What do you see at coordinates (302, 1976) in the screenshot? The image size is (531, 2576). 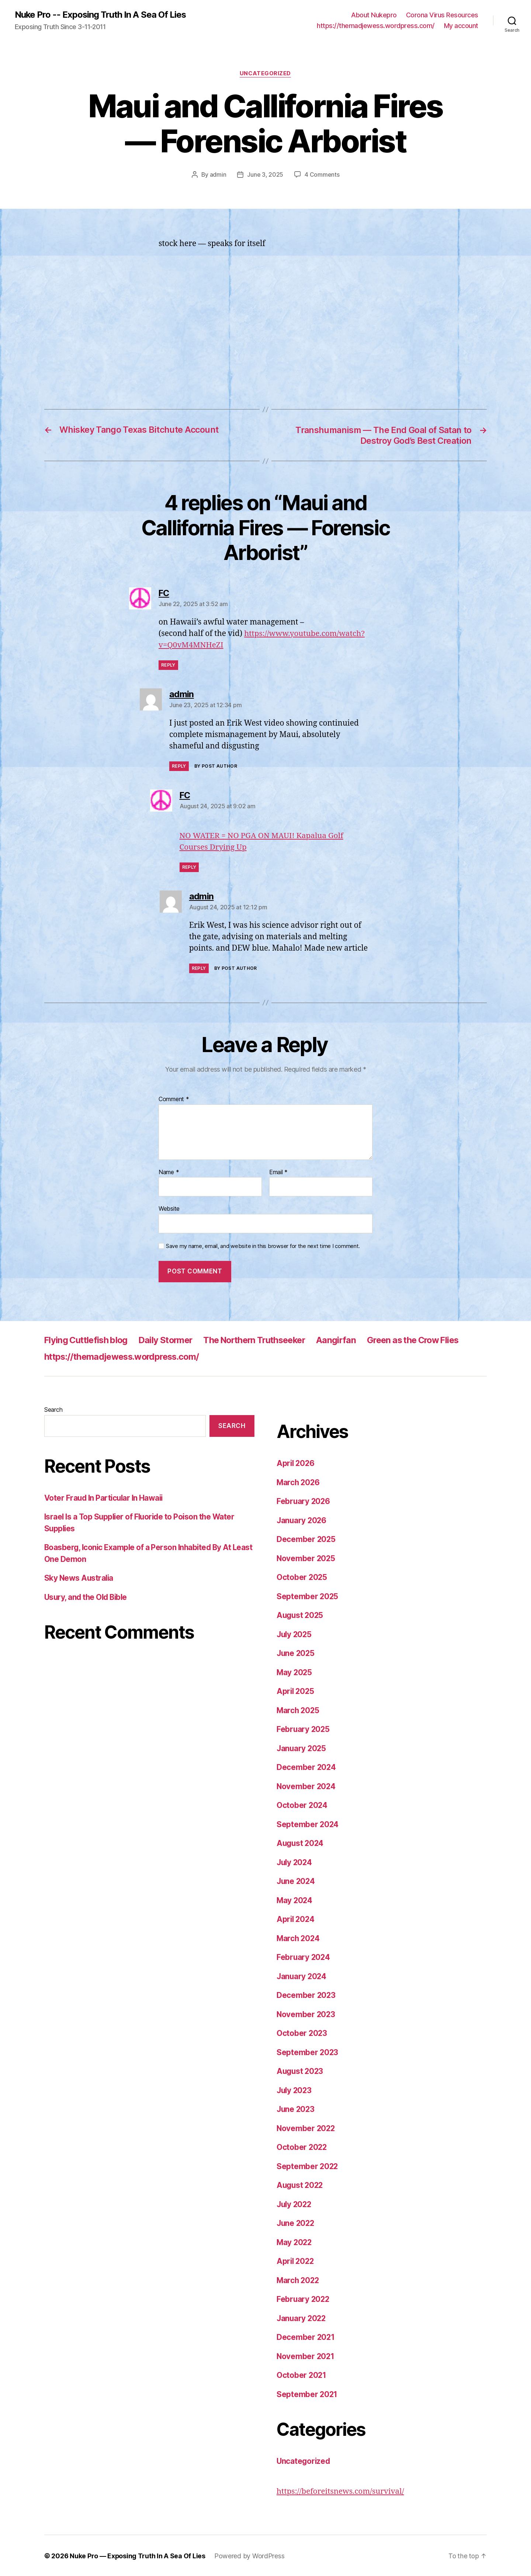 I see `January 2024` at bounding box center [302, 1976].